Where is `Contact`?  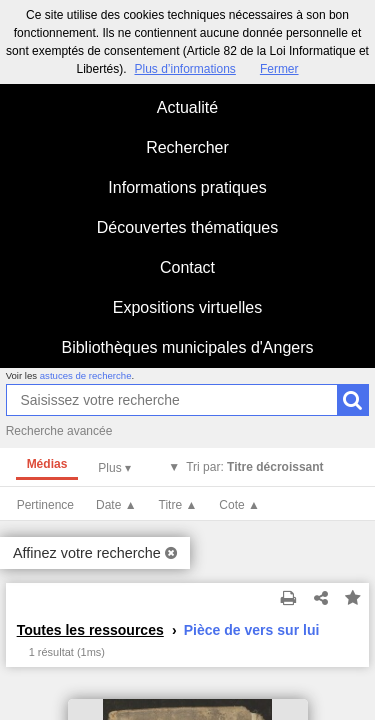 Contact is located at coordinates (187, 267).